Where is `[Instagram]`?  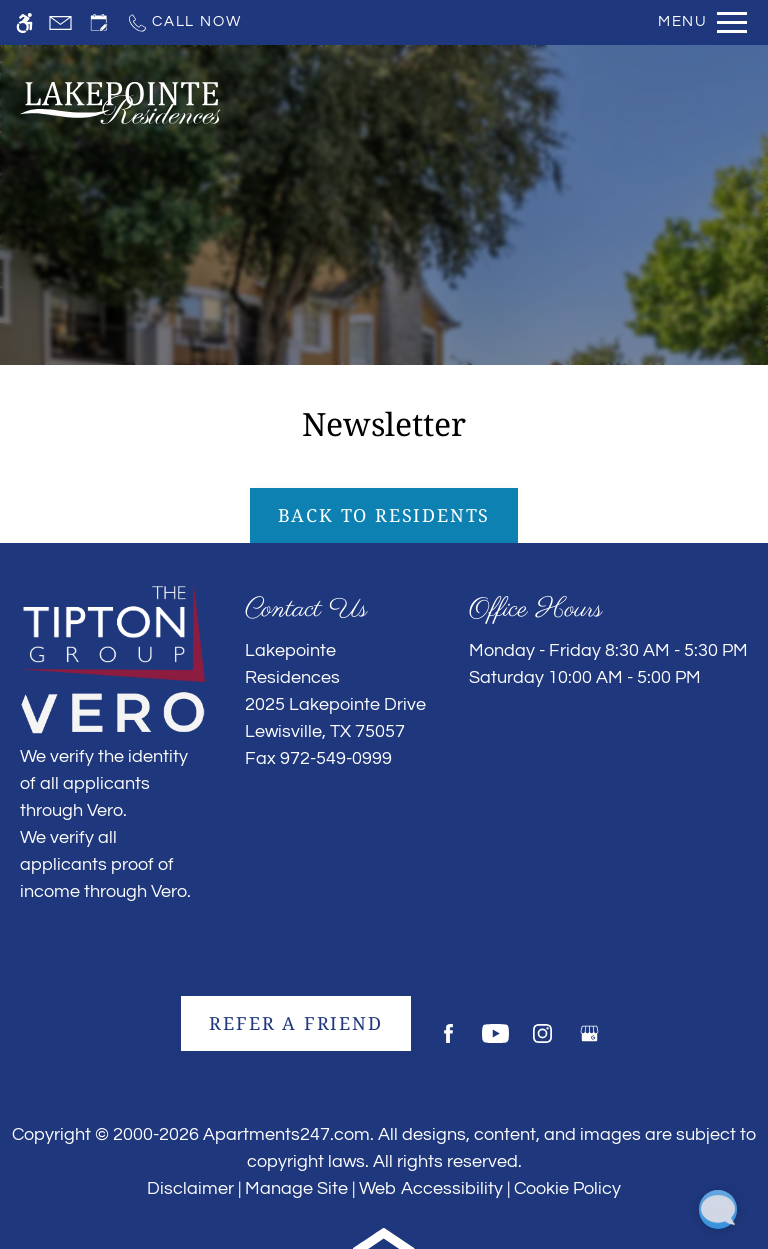
[Instagram] is located at coordinates (542, 1041).